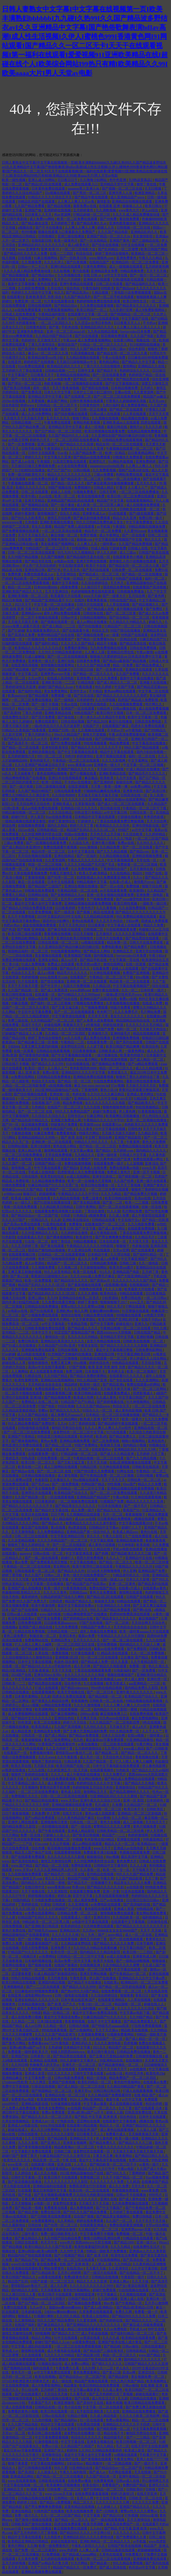 This screenshot has width=171, height=2576. What do you see at coordinates (79, 245) in the screenshot?
I see `成人a级黄色片` at bounding box center [79, 245].